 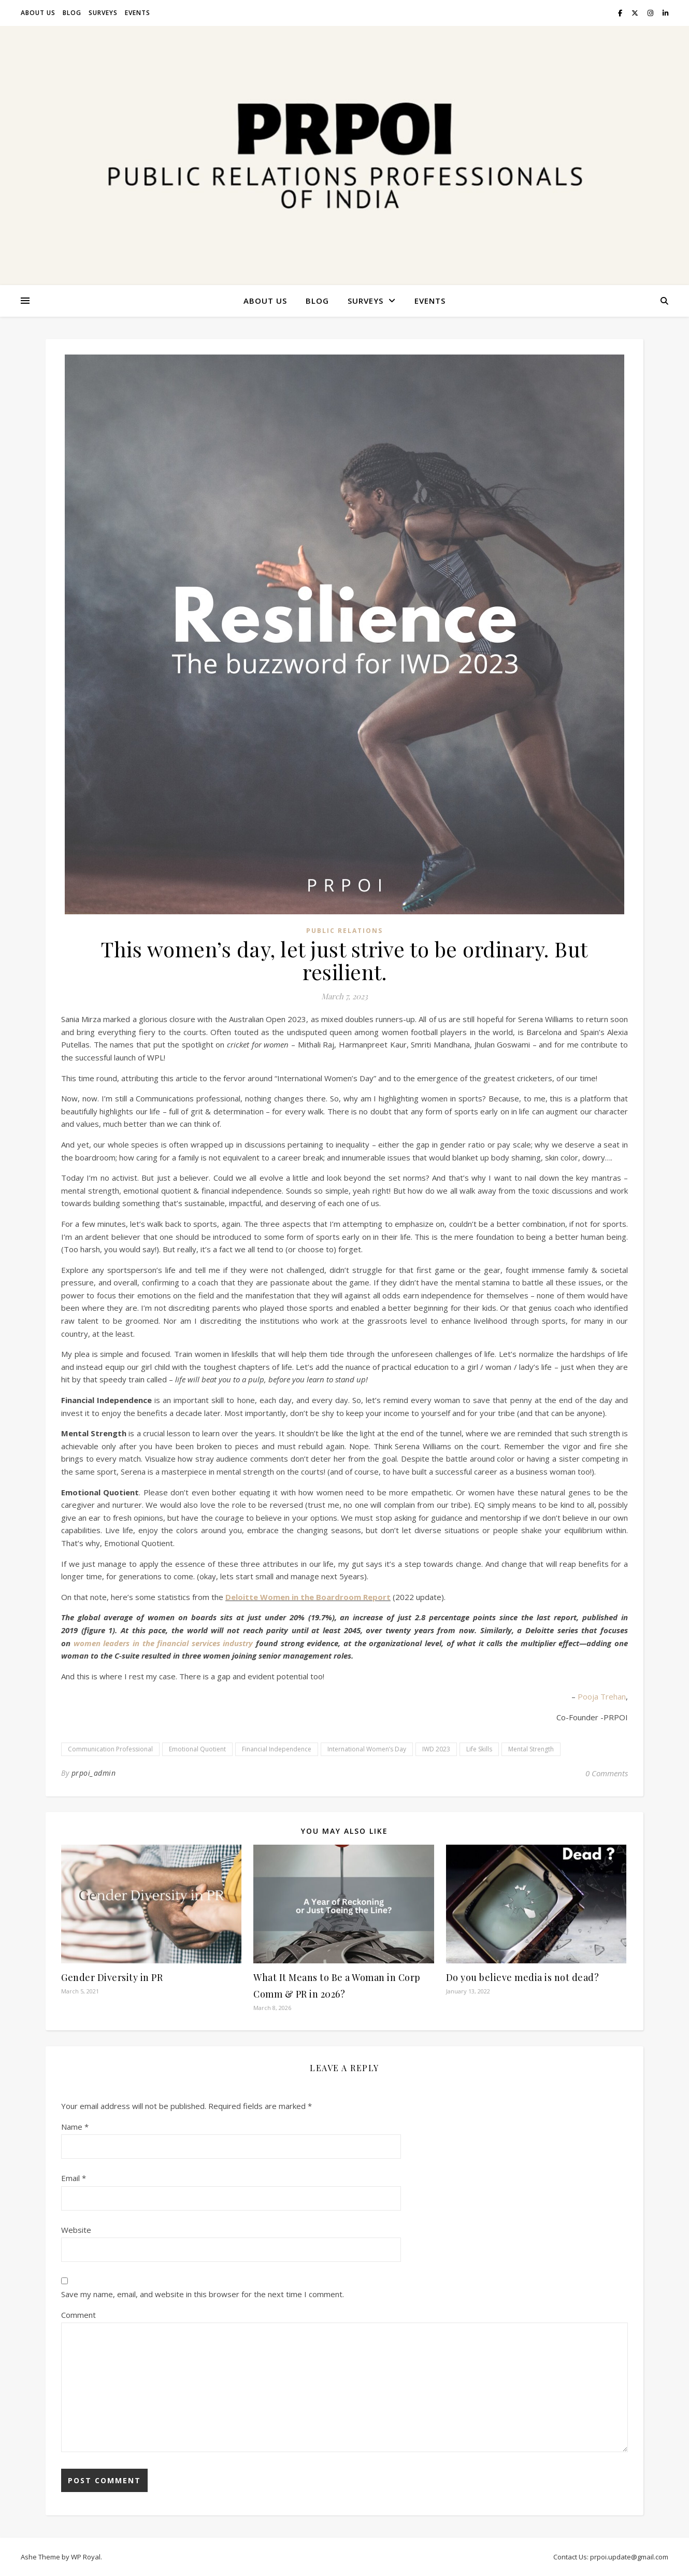 What do you see at coordinates (601, 1696) in the screenshot?
I see `Pooja Trehan` at bounding box center [601, 1696].